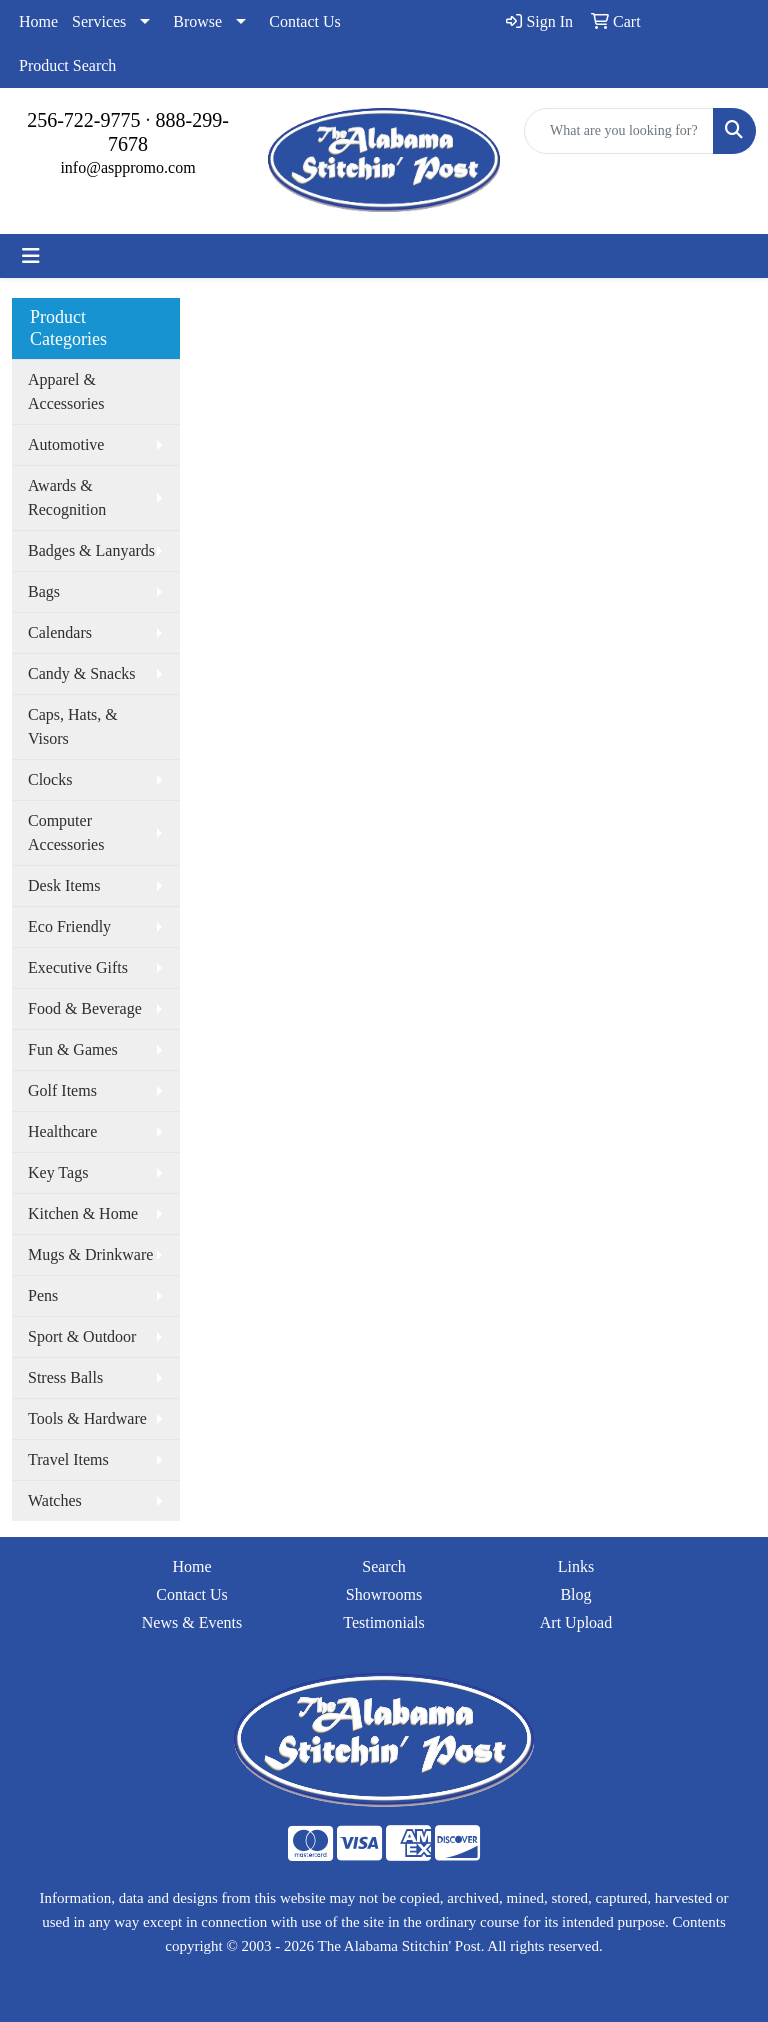  What do you see at coordinates (64, 885) in the screenshot?
I see `Desk Items` at bounding box center [64, 885].